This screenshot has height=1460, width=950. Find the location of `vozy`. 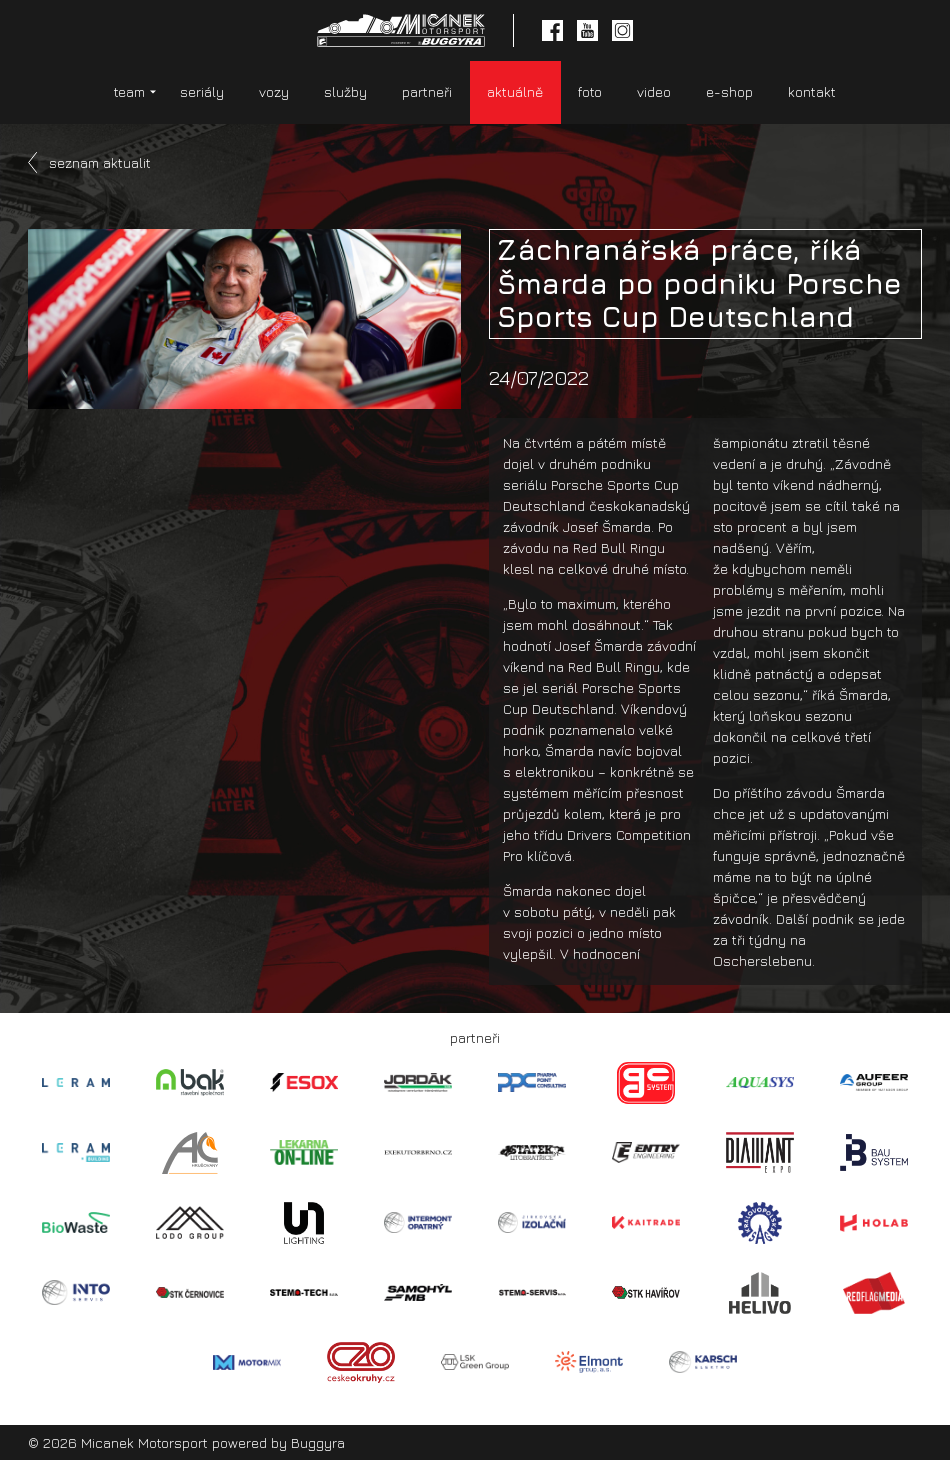

vozy is located at coordinates (274, 91).